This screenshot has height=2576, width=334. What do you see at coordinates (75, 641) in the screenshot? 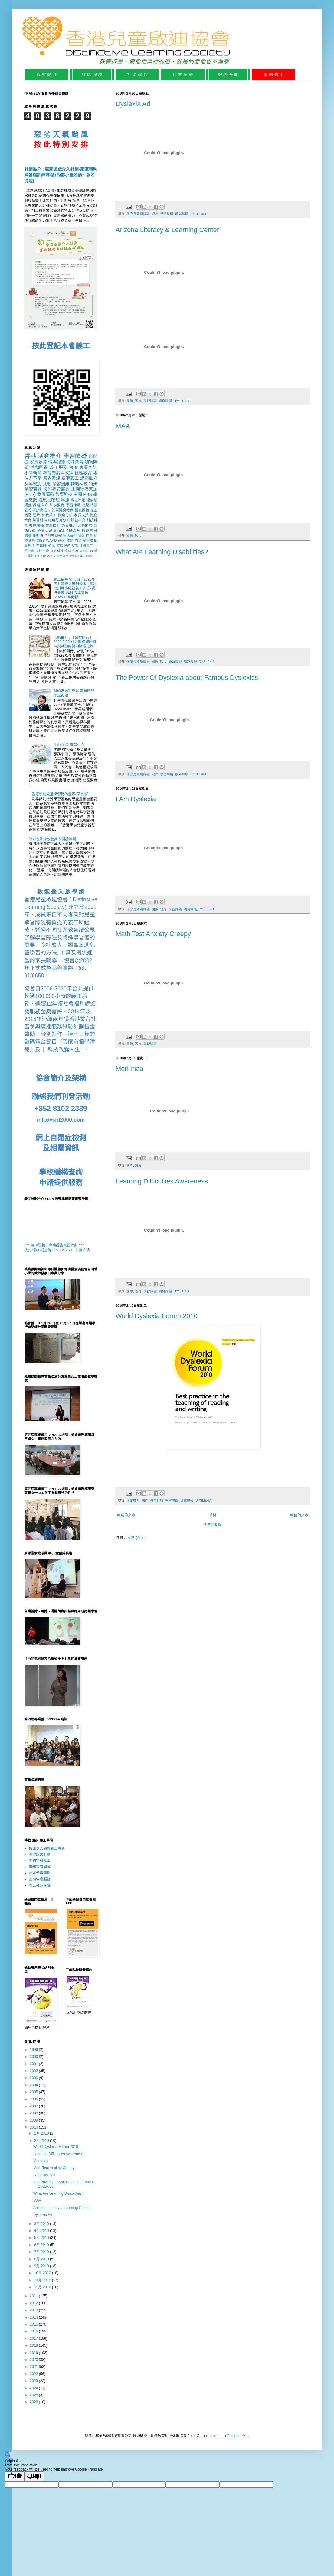
I see `活動推介 : 「樂杖同行」2026.5.29 社區服務體驗科技與共融的雙向賦權之旅` at bounding box center [75, 641].